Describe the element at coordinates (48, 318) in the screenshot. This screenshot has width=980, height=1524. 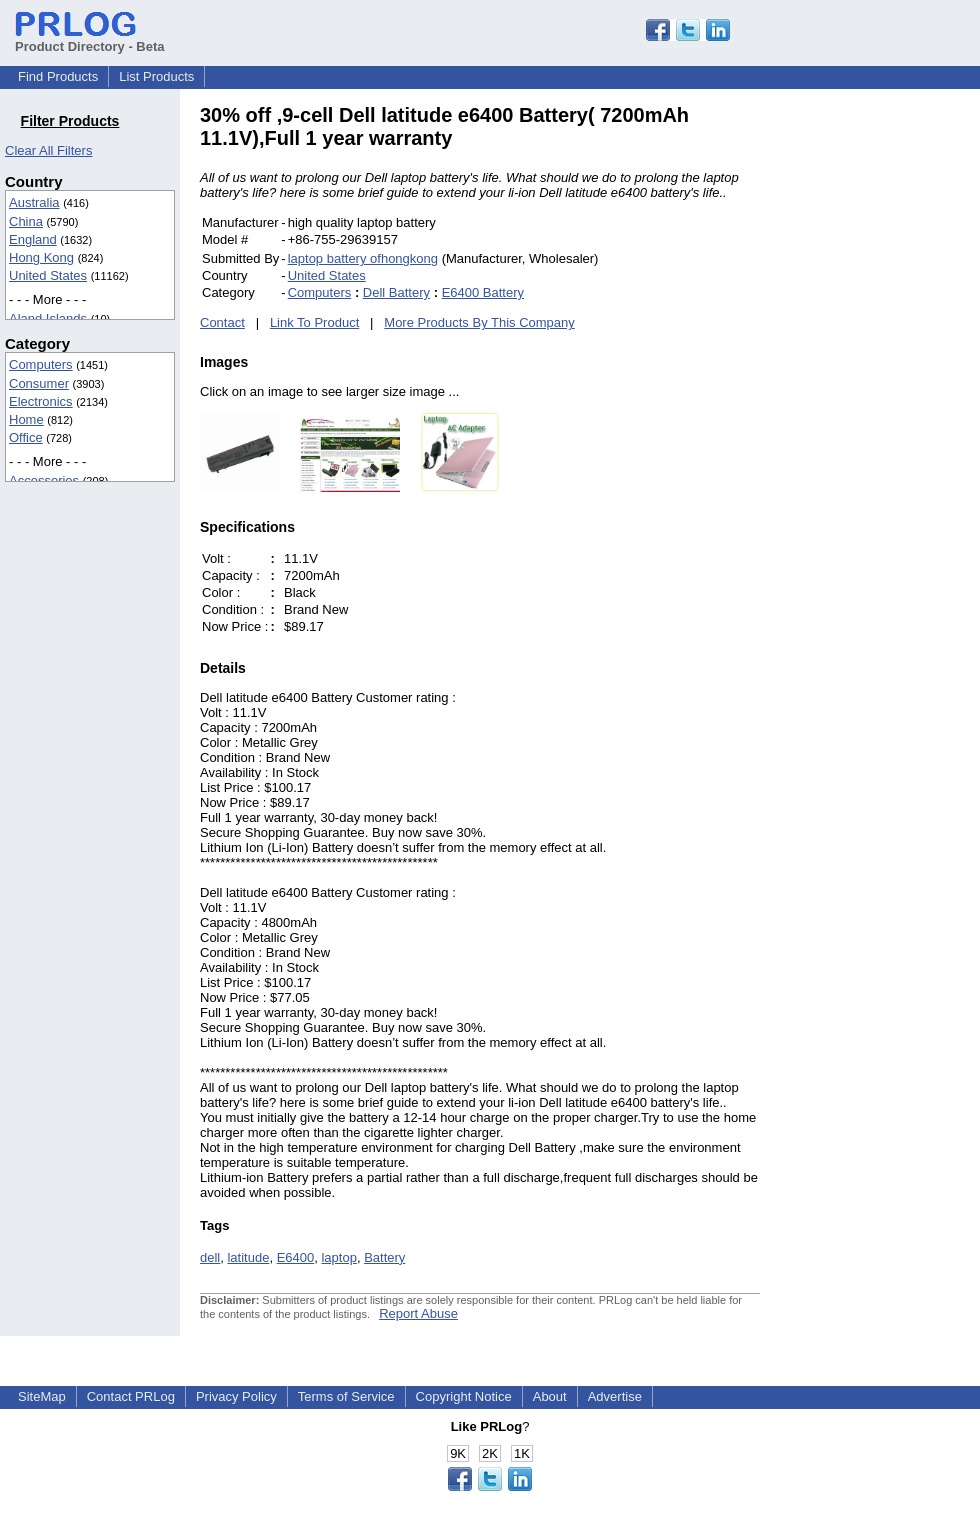
I see `Aland Islands` at that location.